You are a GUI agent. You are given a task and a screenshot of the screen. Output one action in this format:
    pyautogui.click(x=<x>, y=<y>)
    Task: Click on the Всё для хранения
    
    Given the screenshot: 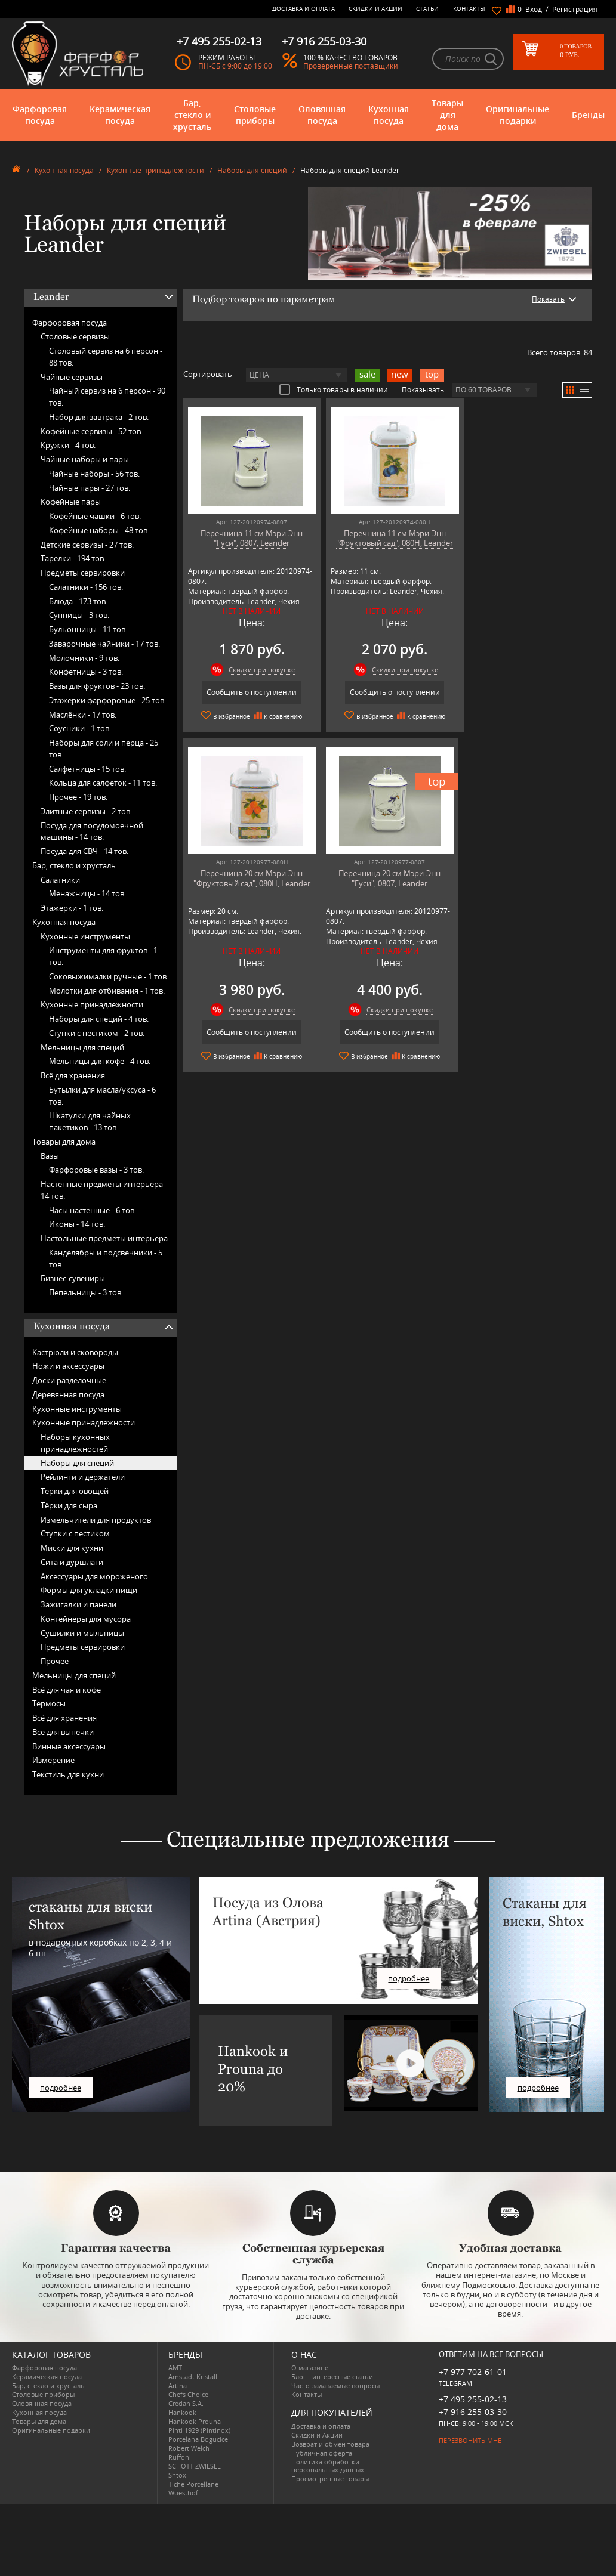 What is the action you would take?
    pyautogui.click(x=73, y=1075)
    